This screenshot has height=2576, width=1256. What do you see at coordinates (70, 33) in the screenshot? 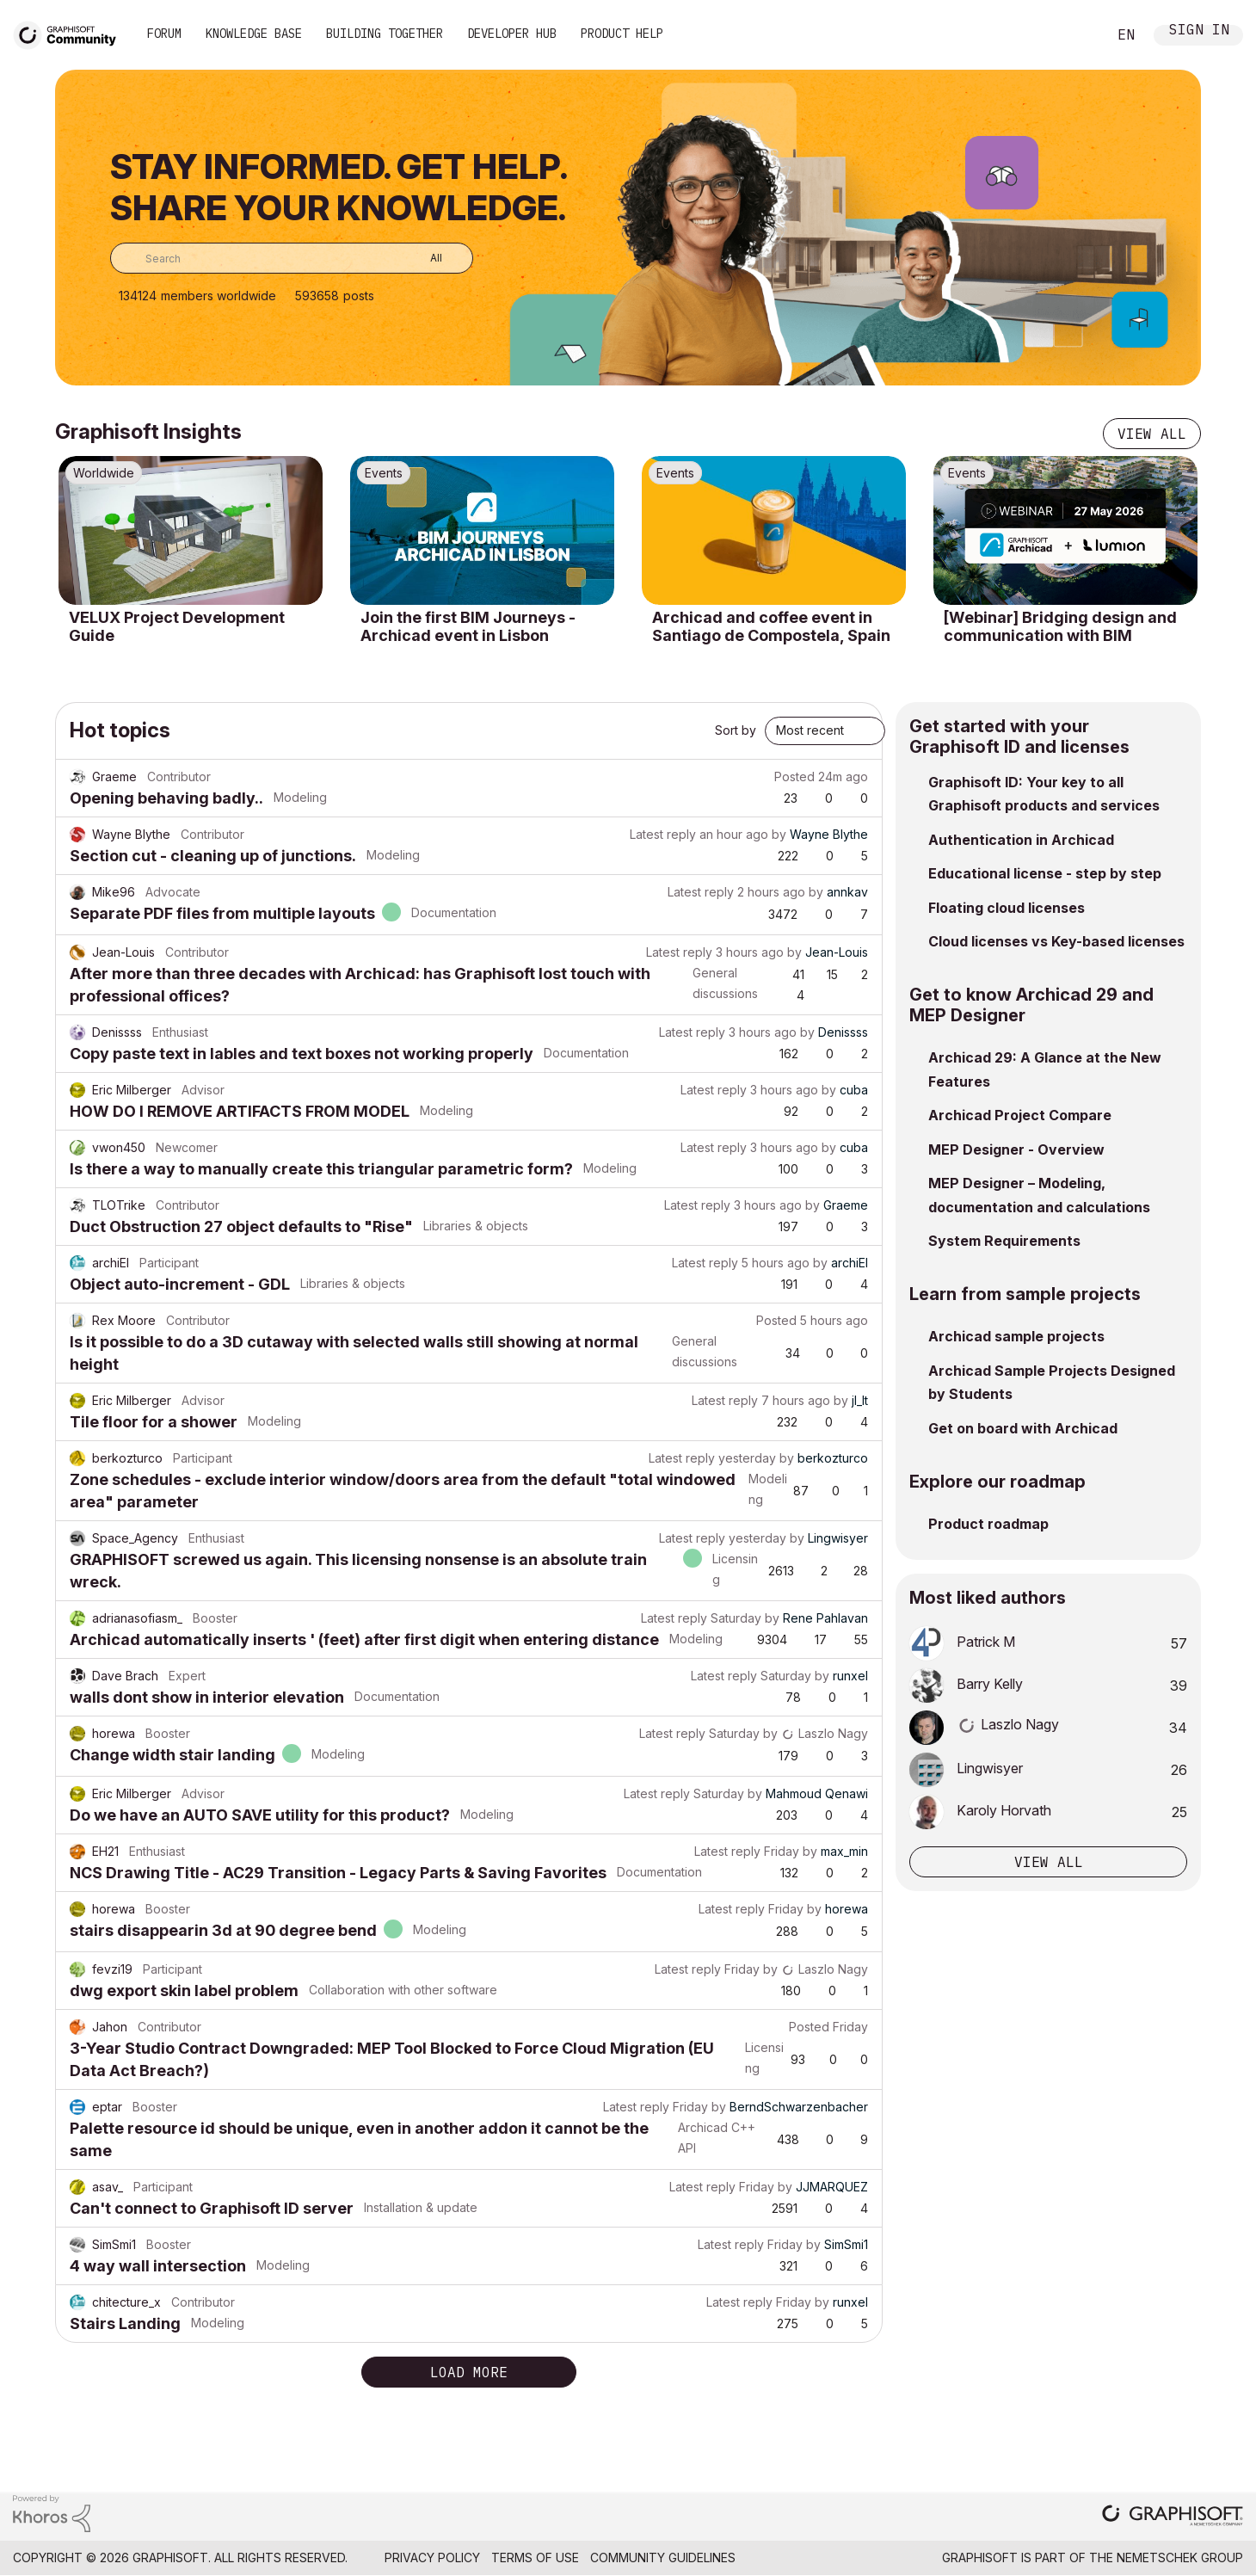
I see `[Back to Graphisoft Community homepage]` at bounding box center [70, 33].